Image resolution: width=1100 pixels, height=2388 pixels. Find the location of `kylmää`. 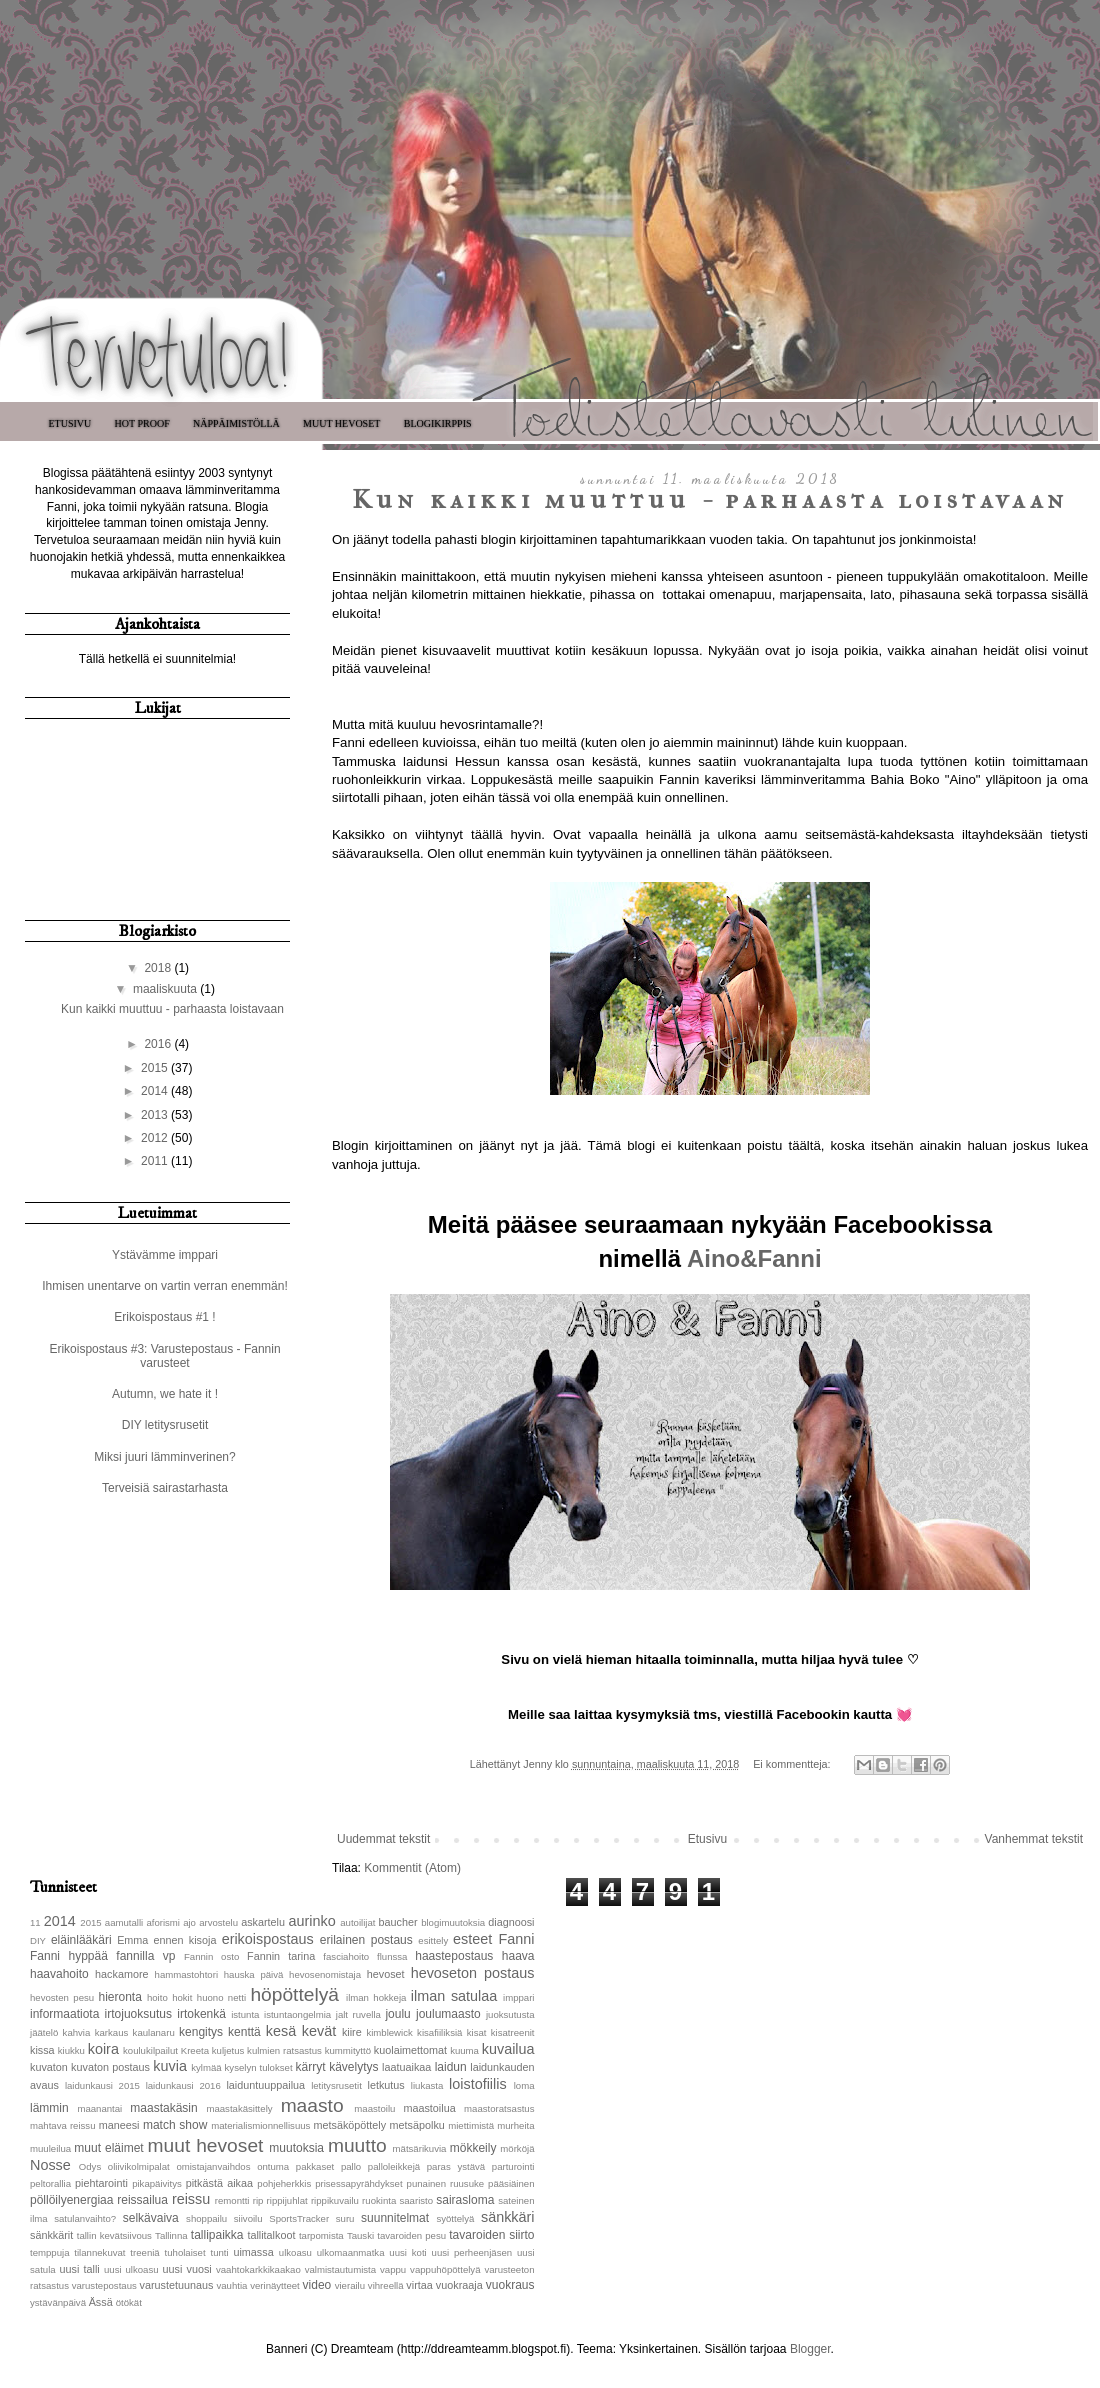

kylmää is located at coordinates (206, 2067).